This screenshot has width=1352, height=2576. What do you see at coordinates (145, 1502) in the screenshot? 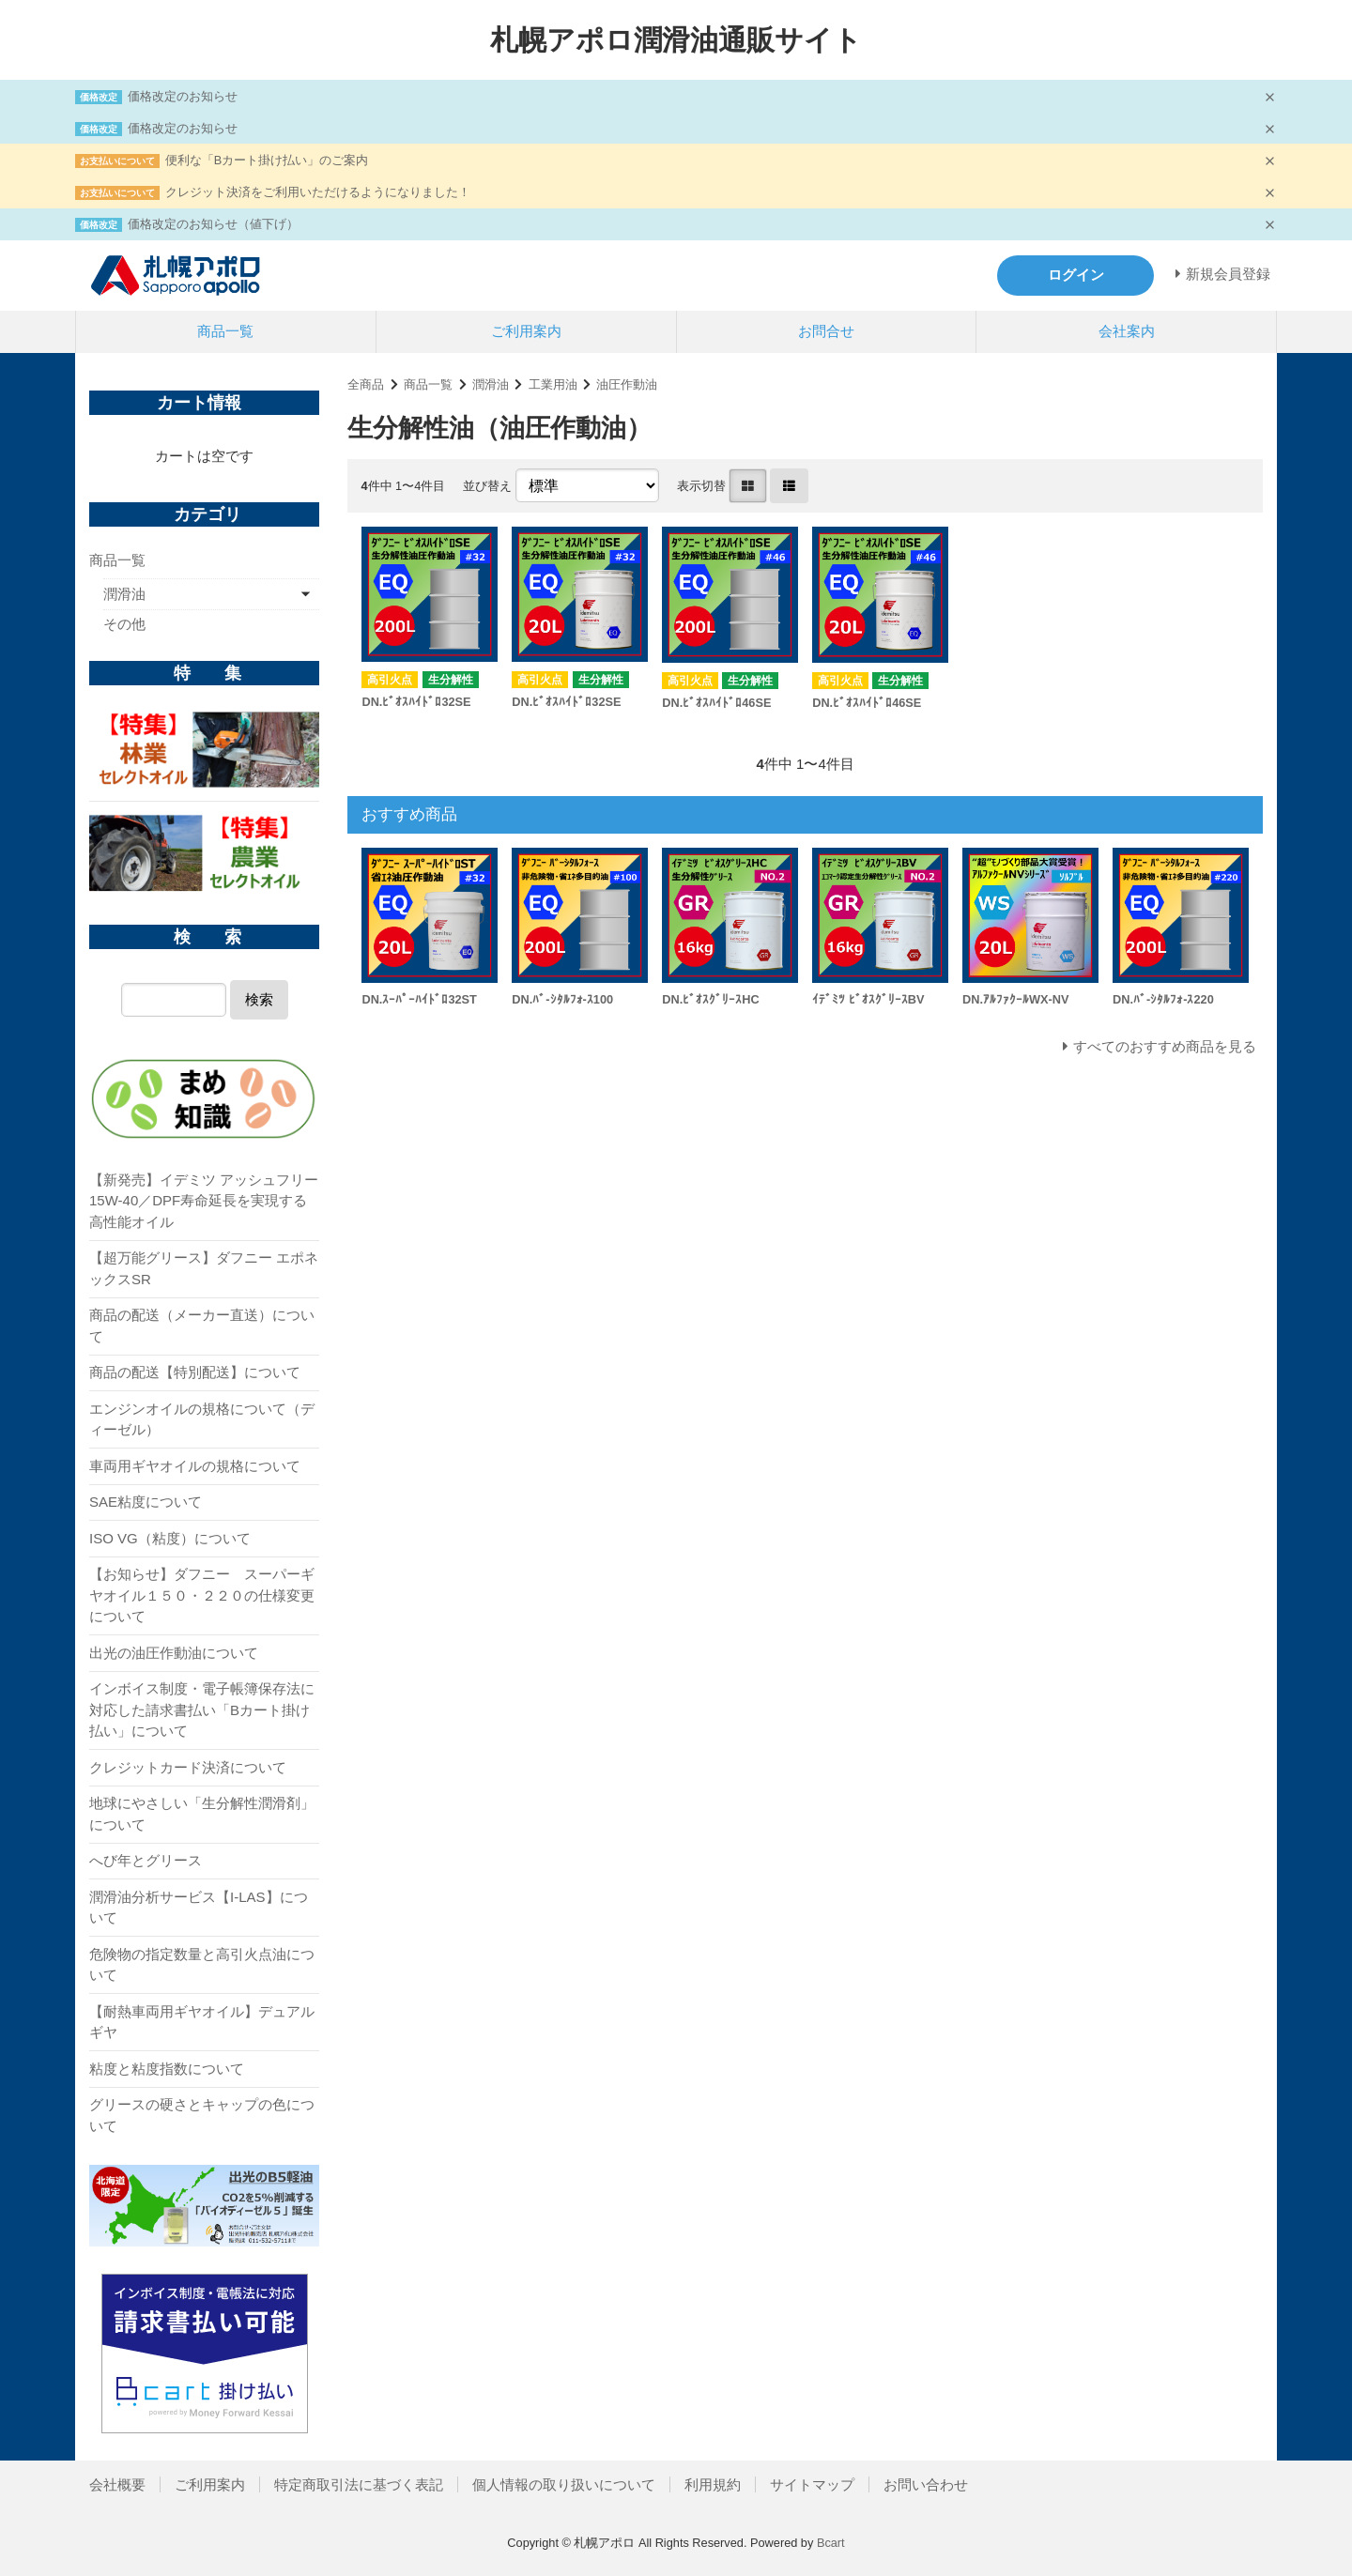
I see `SAE粘度について` at bounding box center [145, 1502].